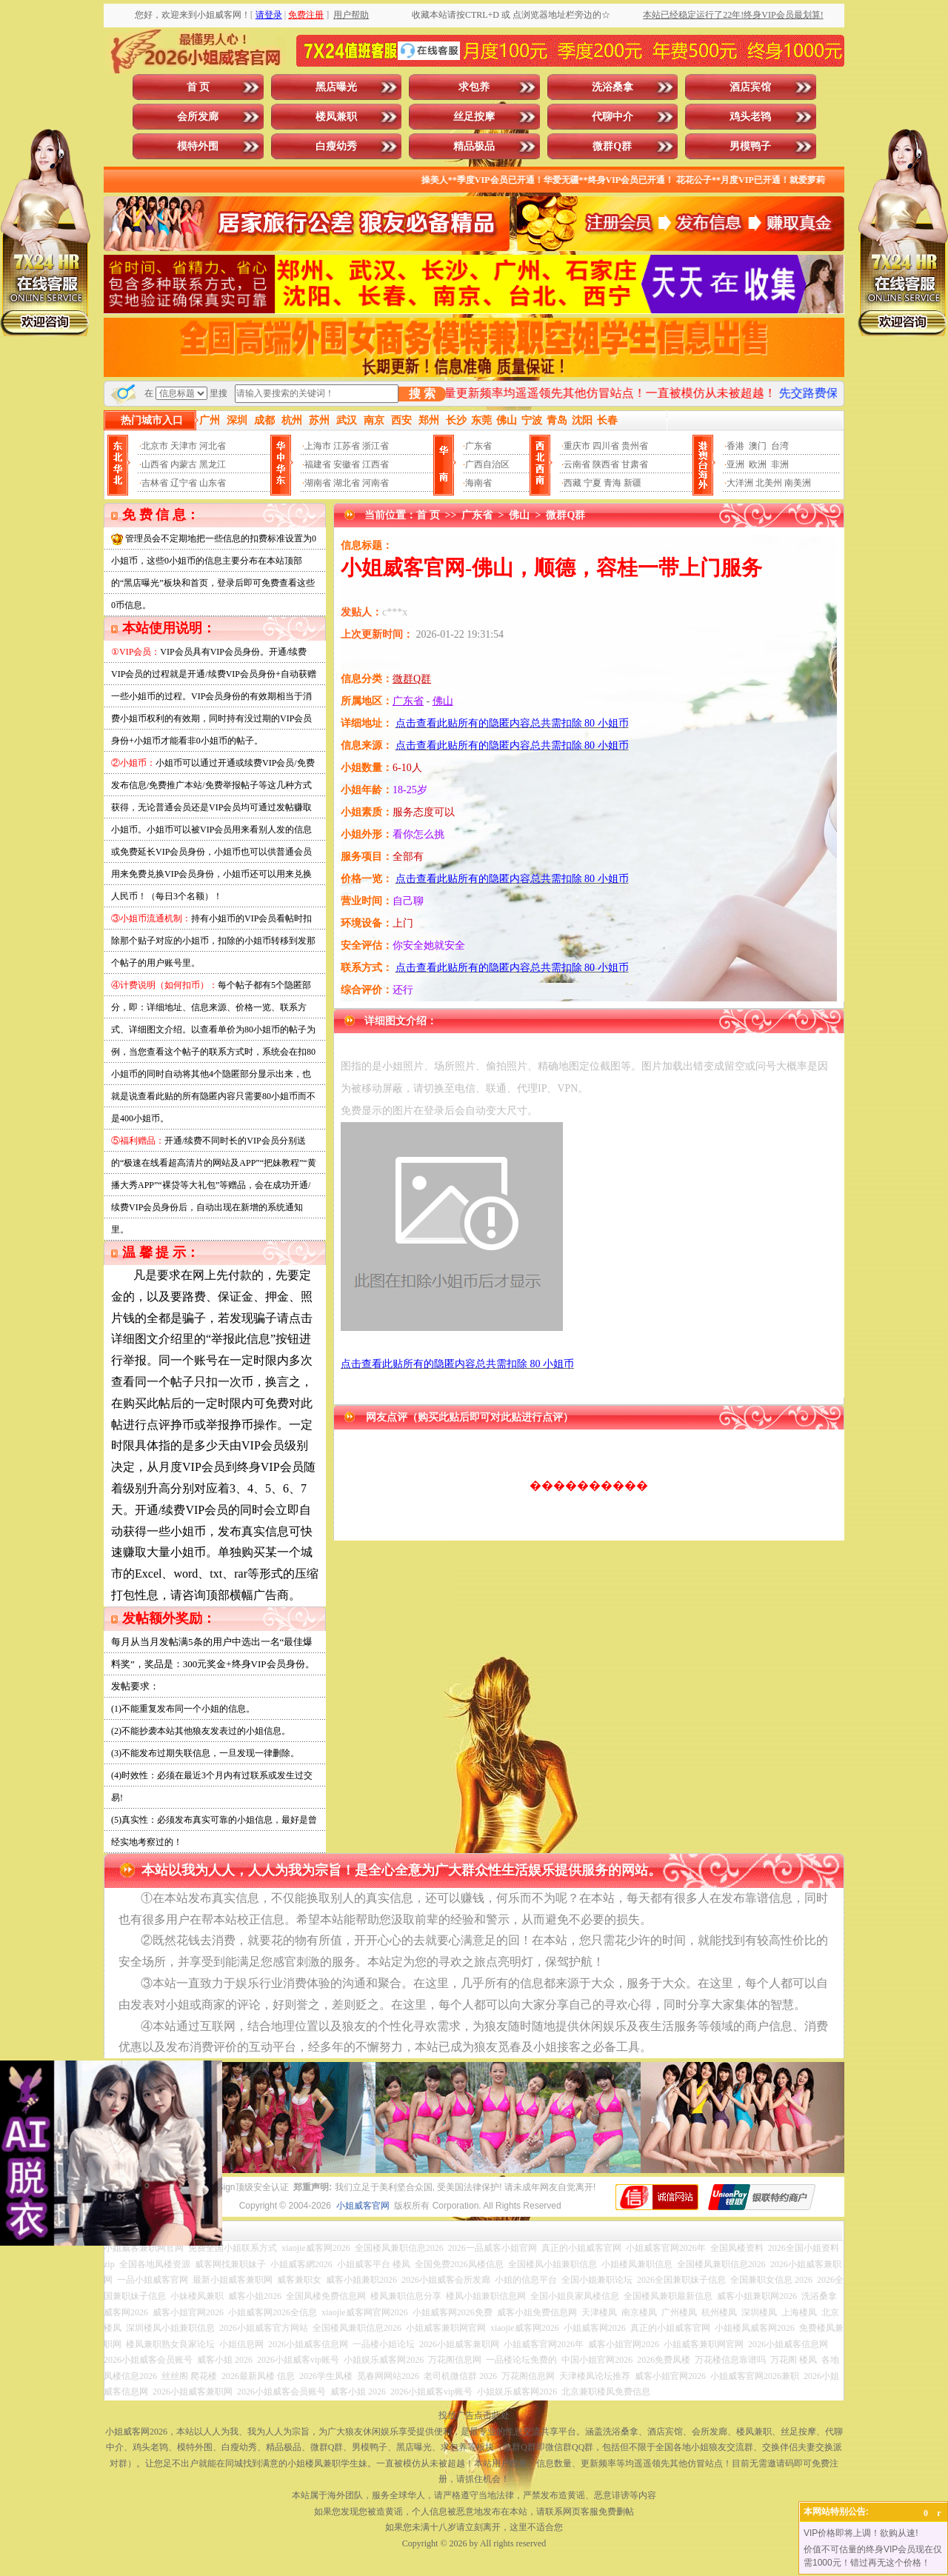  I want to click on 搜 索, so click(422, 393).